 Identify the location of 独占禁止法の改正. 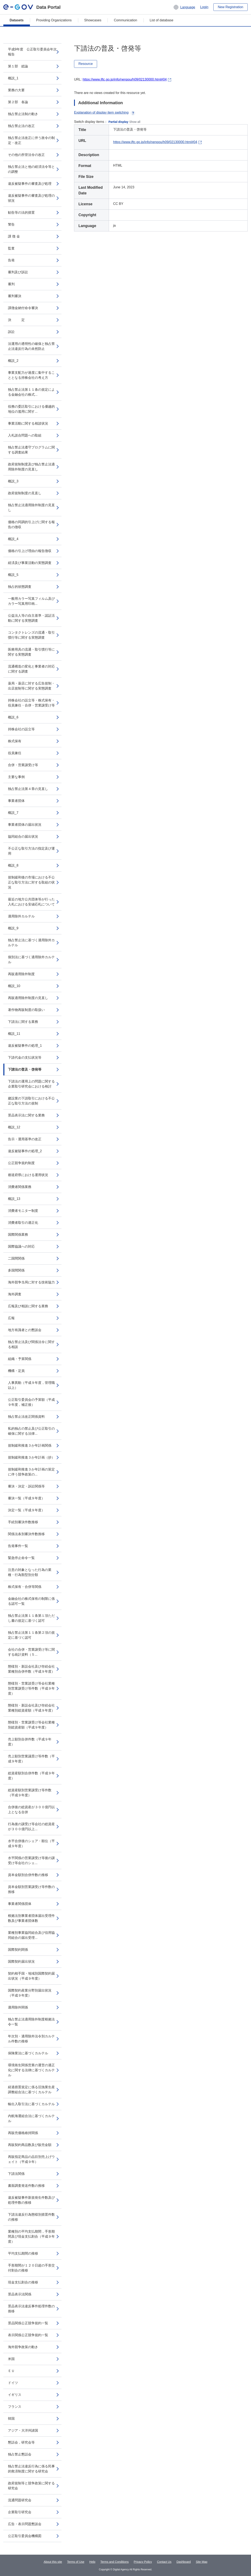
(21, 126).